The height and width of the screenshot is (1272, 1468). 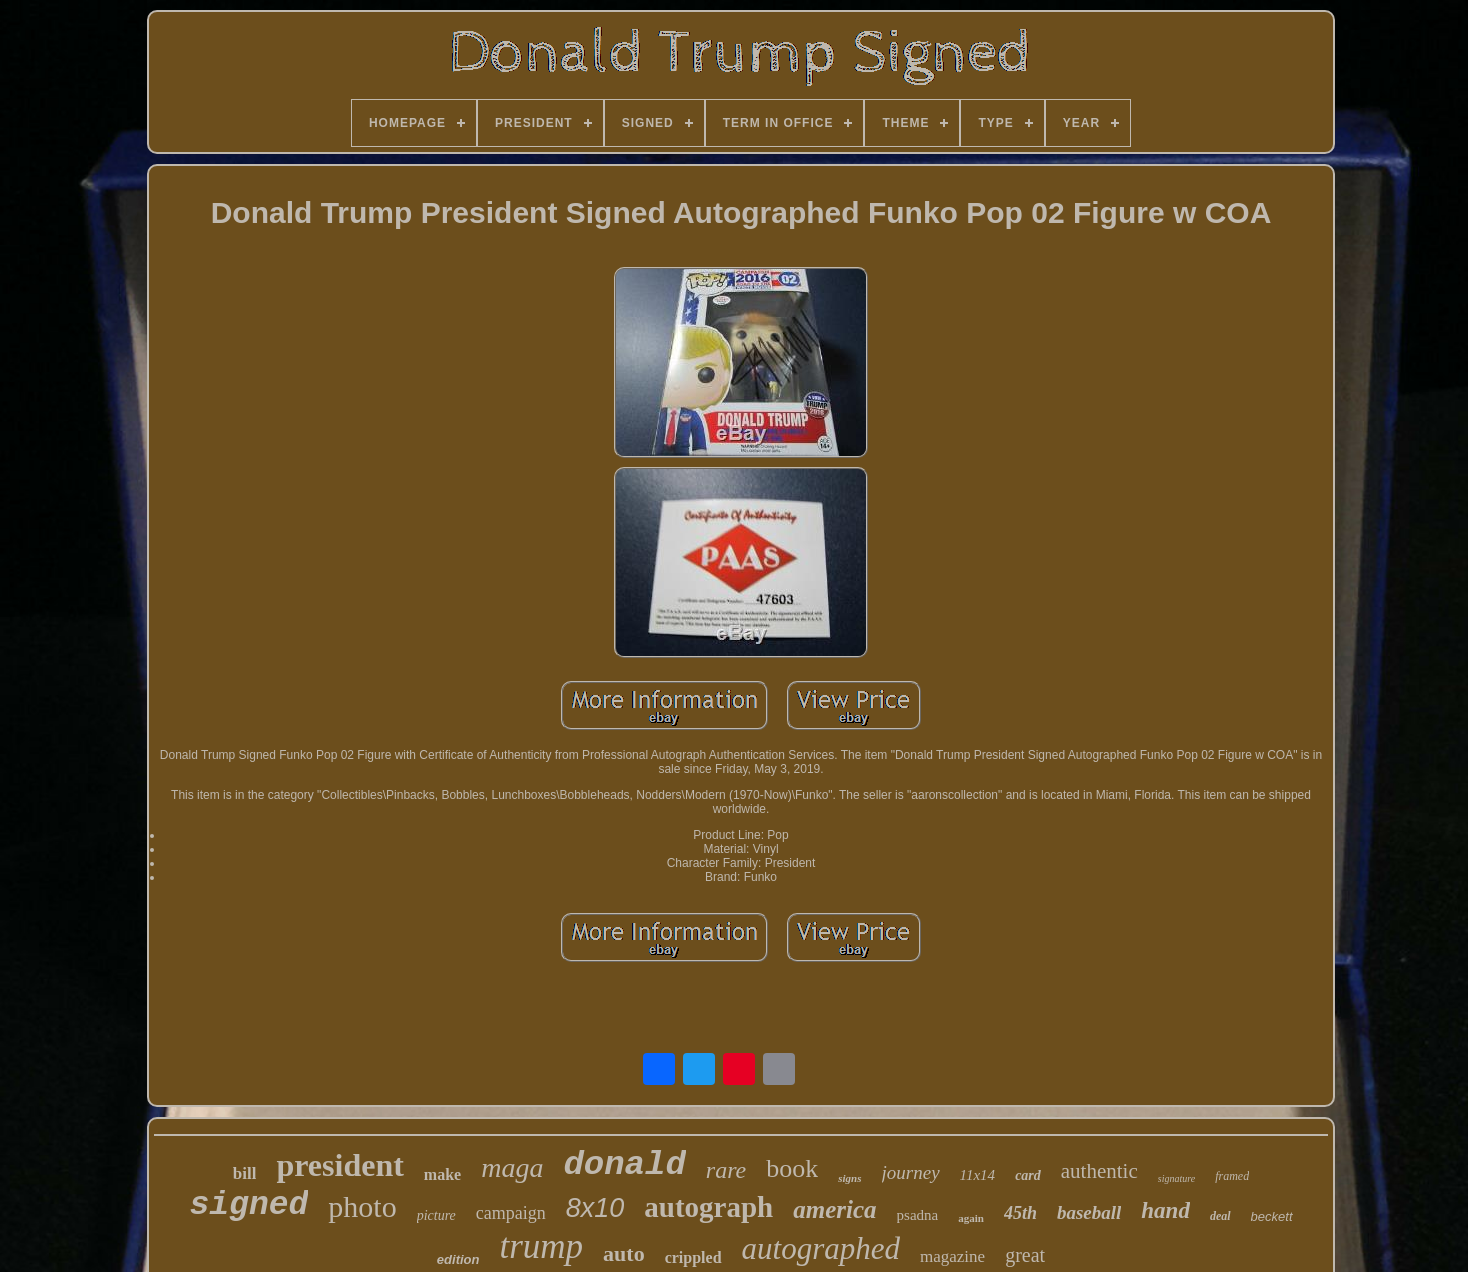 What do you see at coordinates (1020, 1213) in the screenshot?
I see `45th` at bounding box center [1020, 1213].